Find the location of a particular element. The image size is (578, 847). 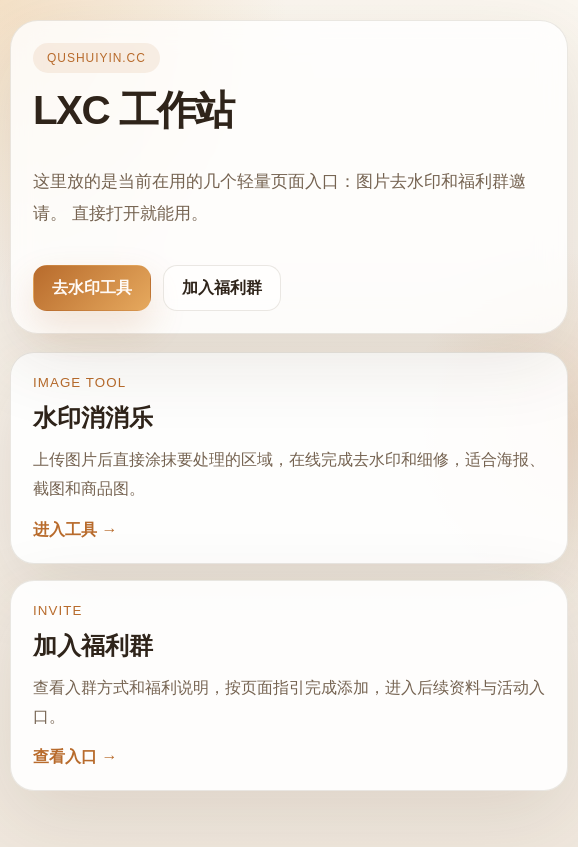

加入福利群 is located at coordinates (222, 287).